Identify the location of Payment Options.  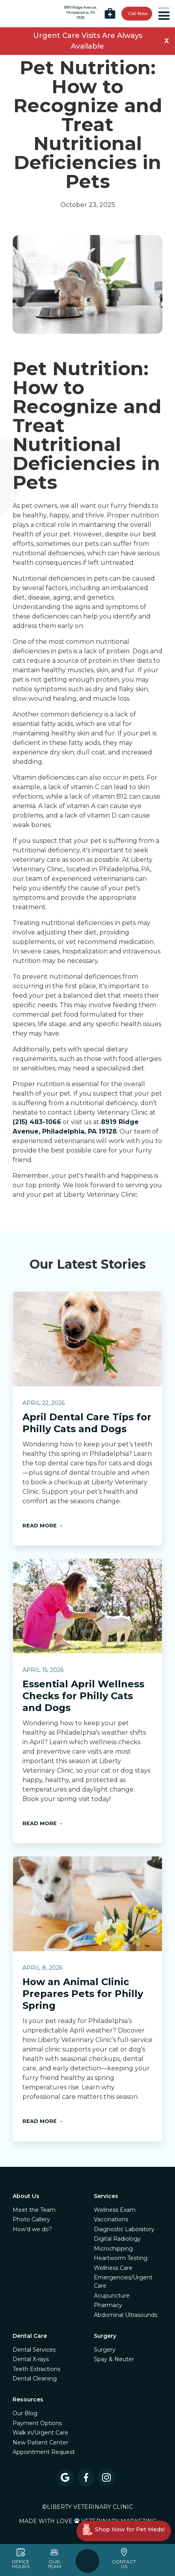
(37, 2423).